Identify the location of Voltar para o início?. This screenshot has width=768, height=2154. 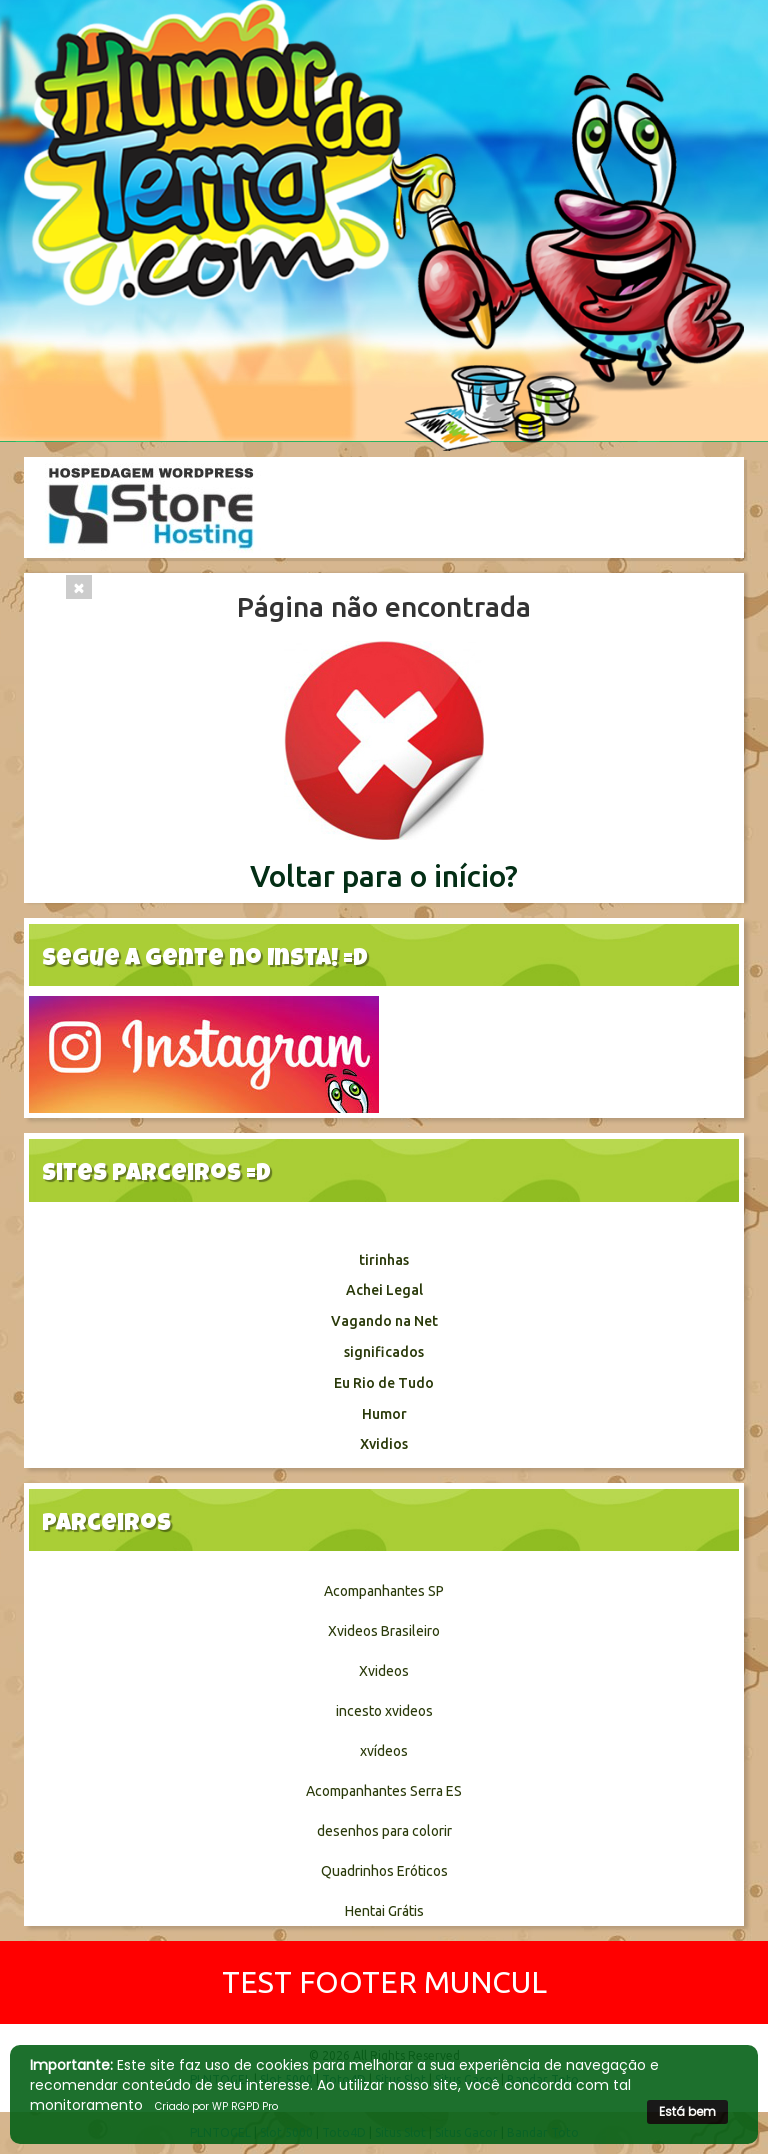
(384, 876).